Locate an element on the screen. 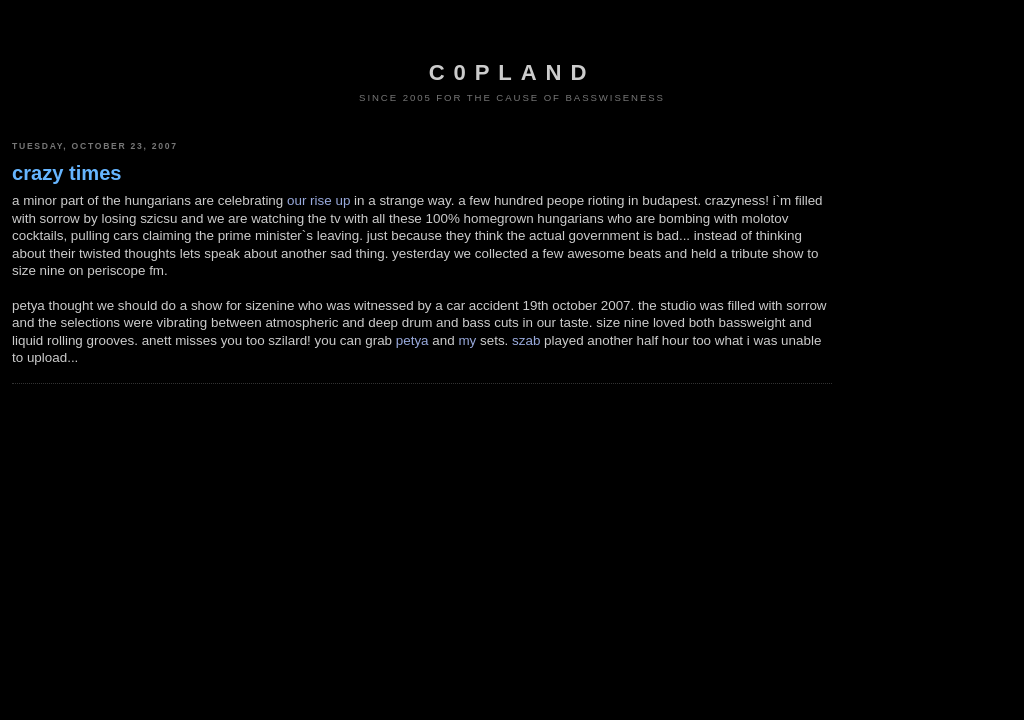  szab is located at coordinates (526, 340).